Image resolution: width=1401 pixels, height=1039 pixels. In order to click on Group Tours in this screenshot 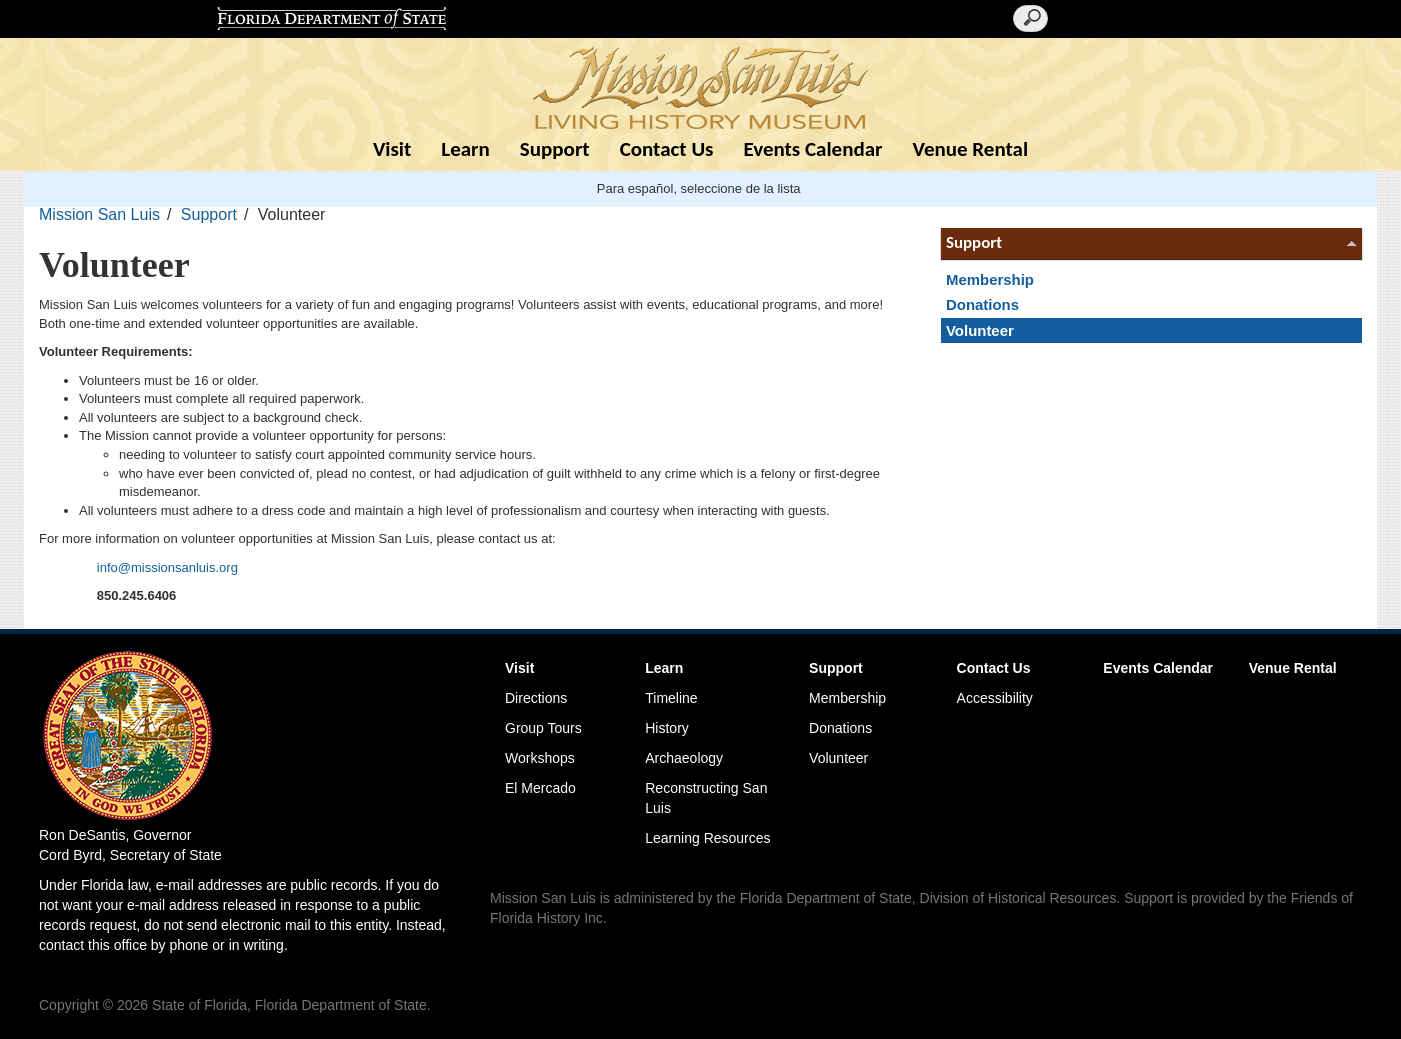, I will do `click(543, 728)`.